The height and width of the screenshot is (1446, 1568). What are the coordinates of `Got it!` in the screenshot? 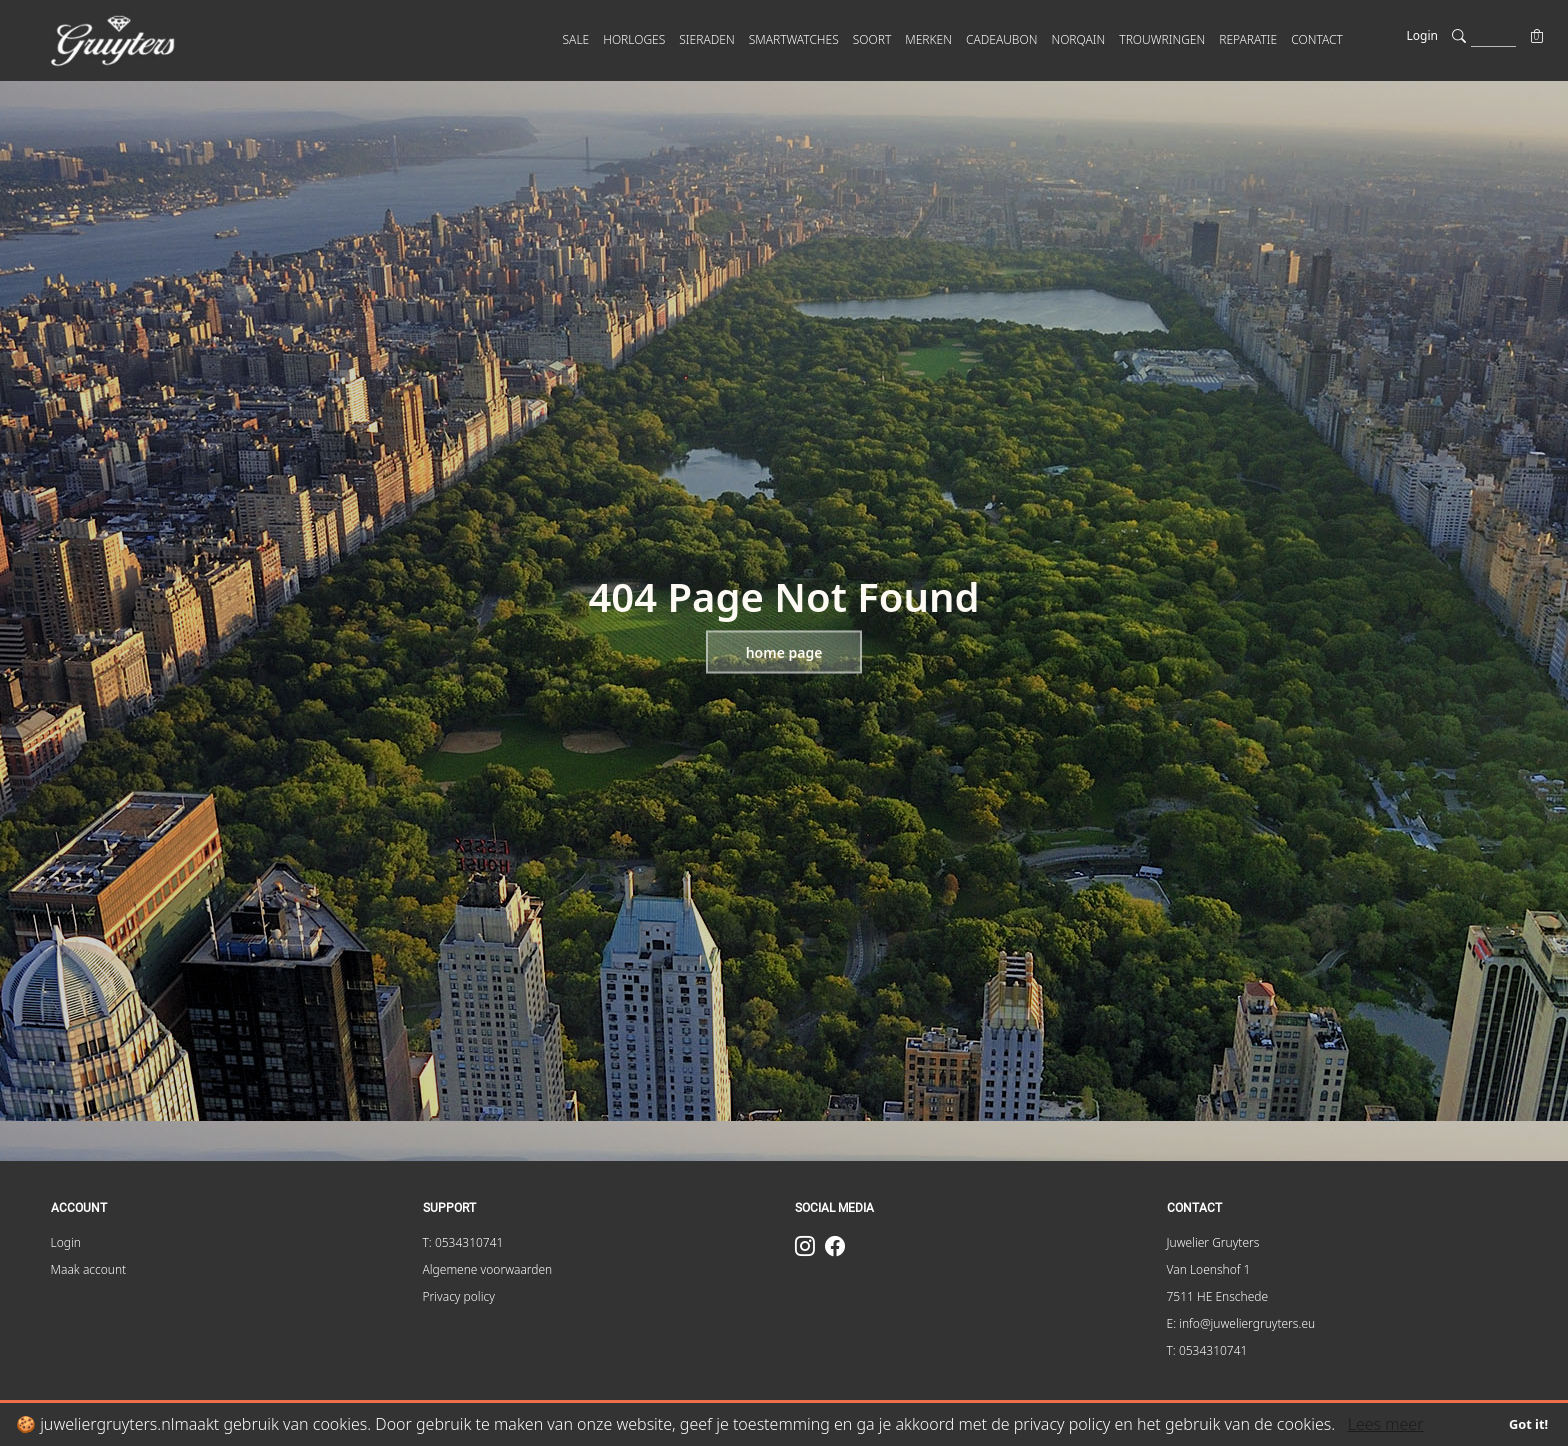 It's located at (1528, 1424).